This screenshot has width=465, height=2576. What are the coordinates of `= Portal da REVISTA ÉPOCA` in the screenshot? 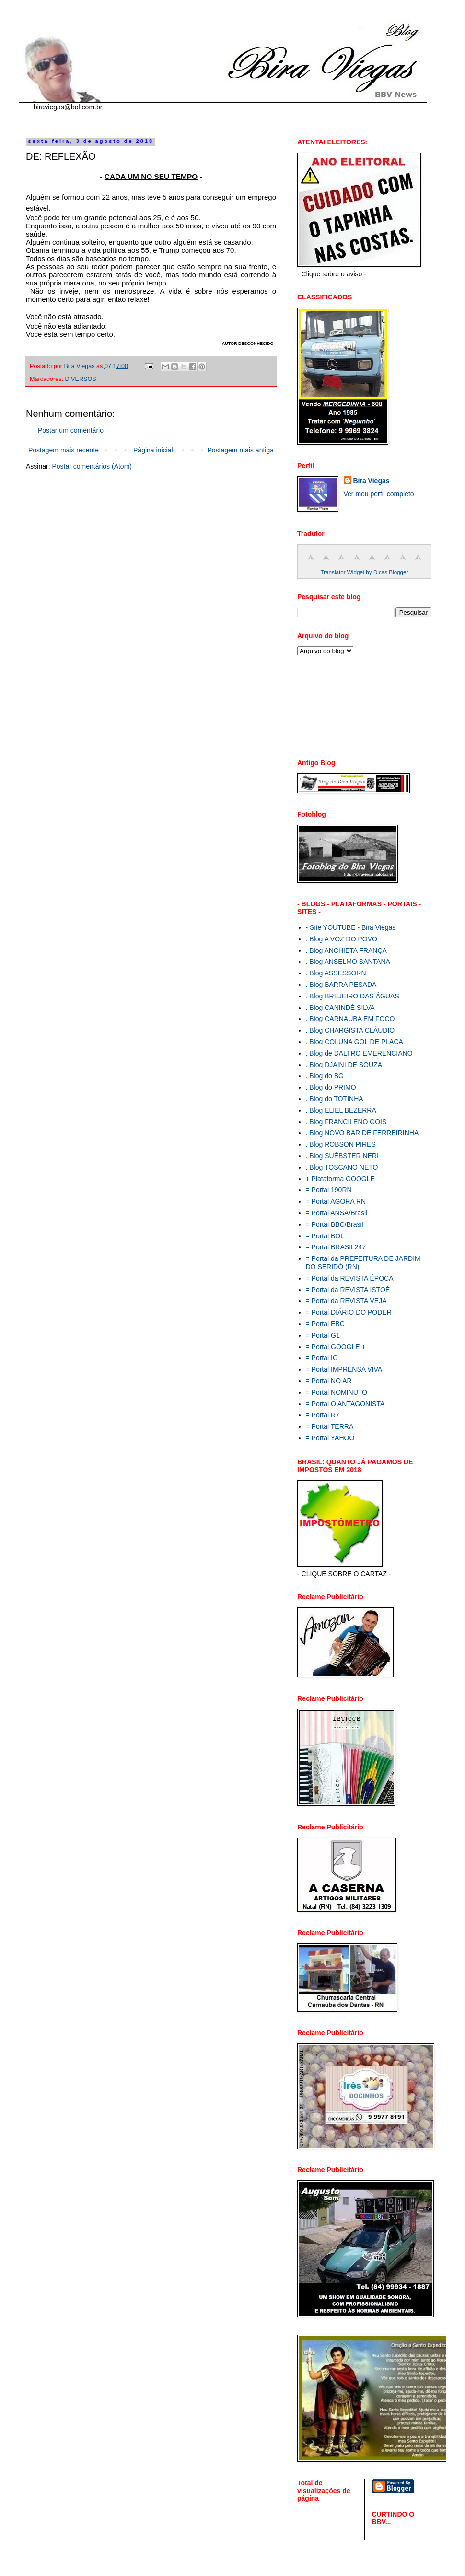 It's located at (350, 1278).